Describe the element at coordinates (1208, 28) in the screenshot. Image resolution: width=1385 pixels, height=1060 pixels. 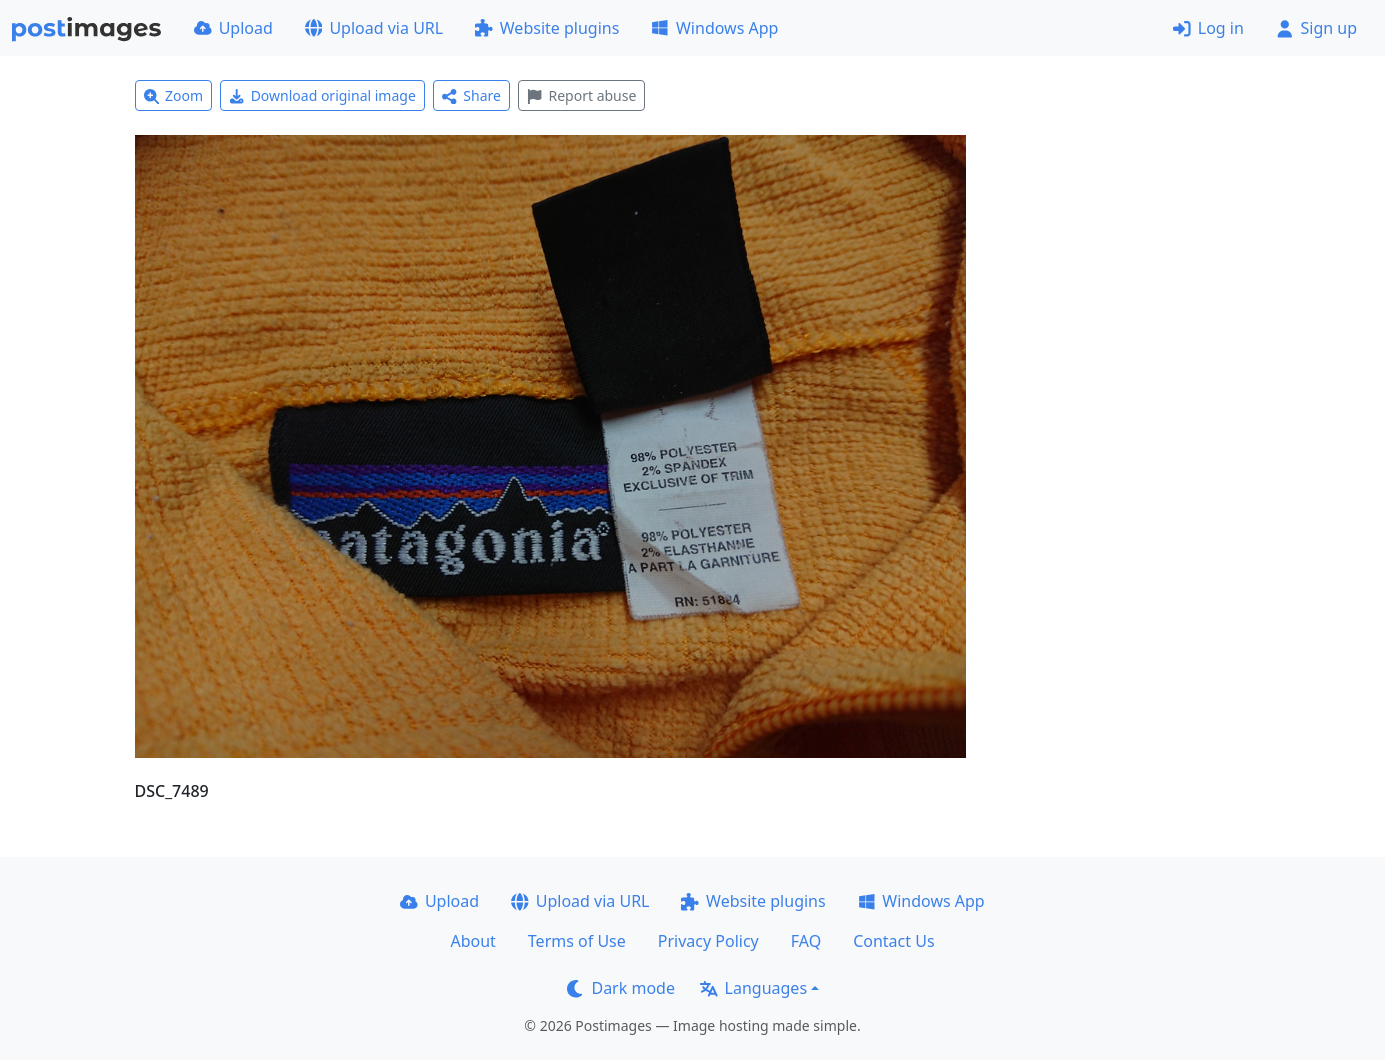
I see `Log in` at that location.